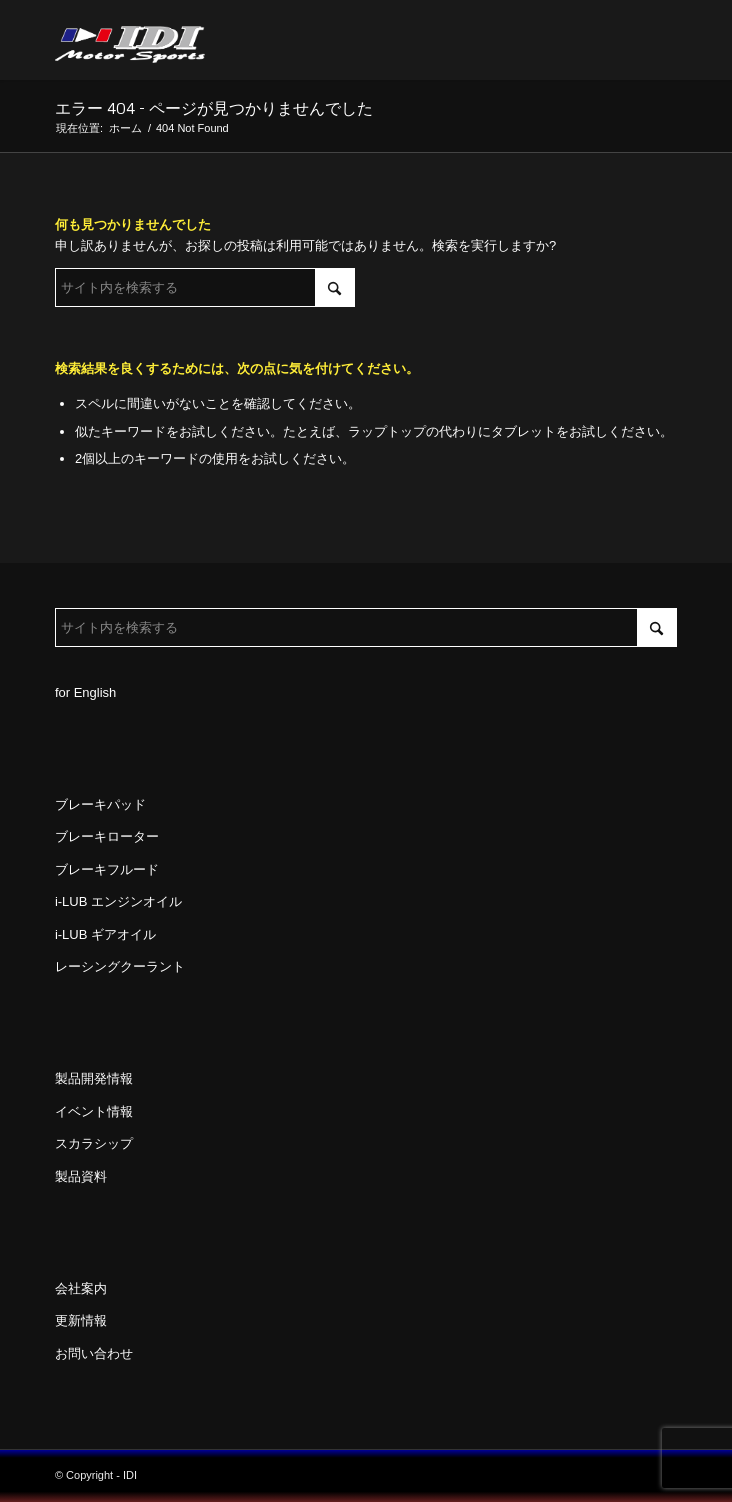 This screenshot has width=732, height=1502. I want to click on i-LUB エンジンオイル, so click(118, 901).